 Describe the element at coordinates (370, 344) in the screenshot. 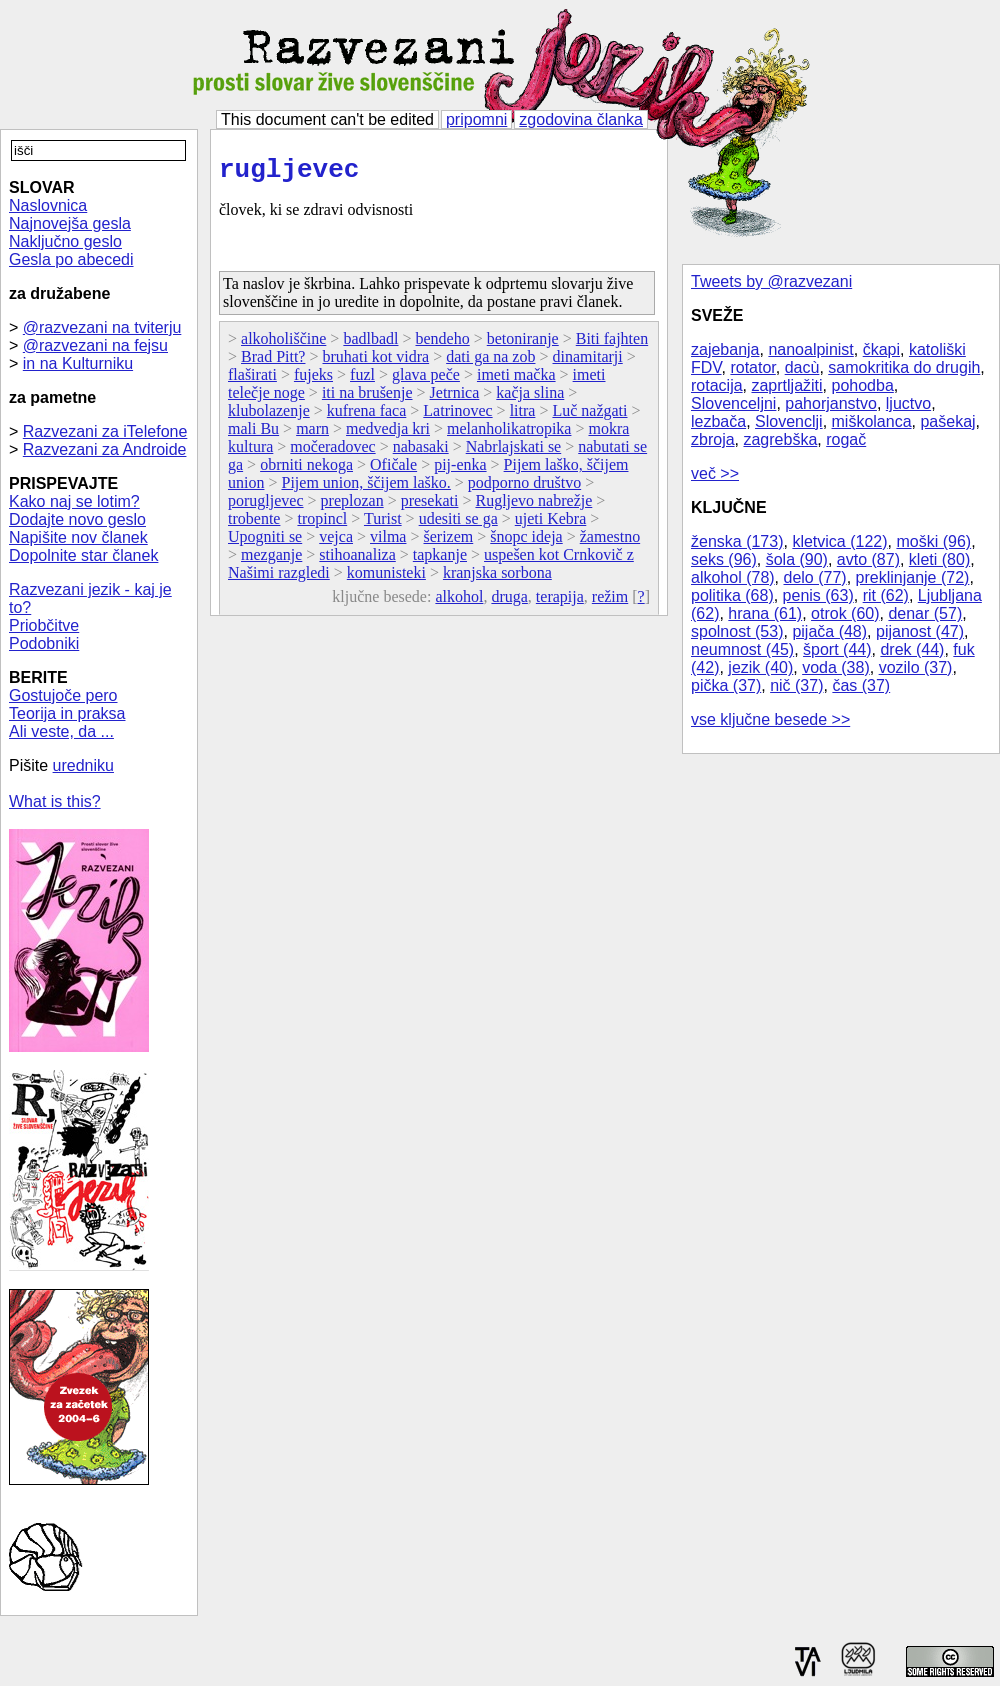

I see `badlbadl` at that location.